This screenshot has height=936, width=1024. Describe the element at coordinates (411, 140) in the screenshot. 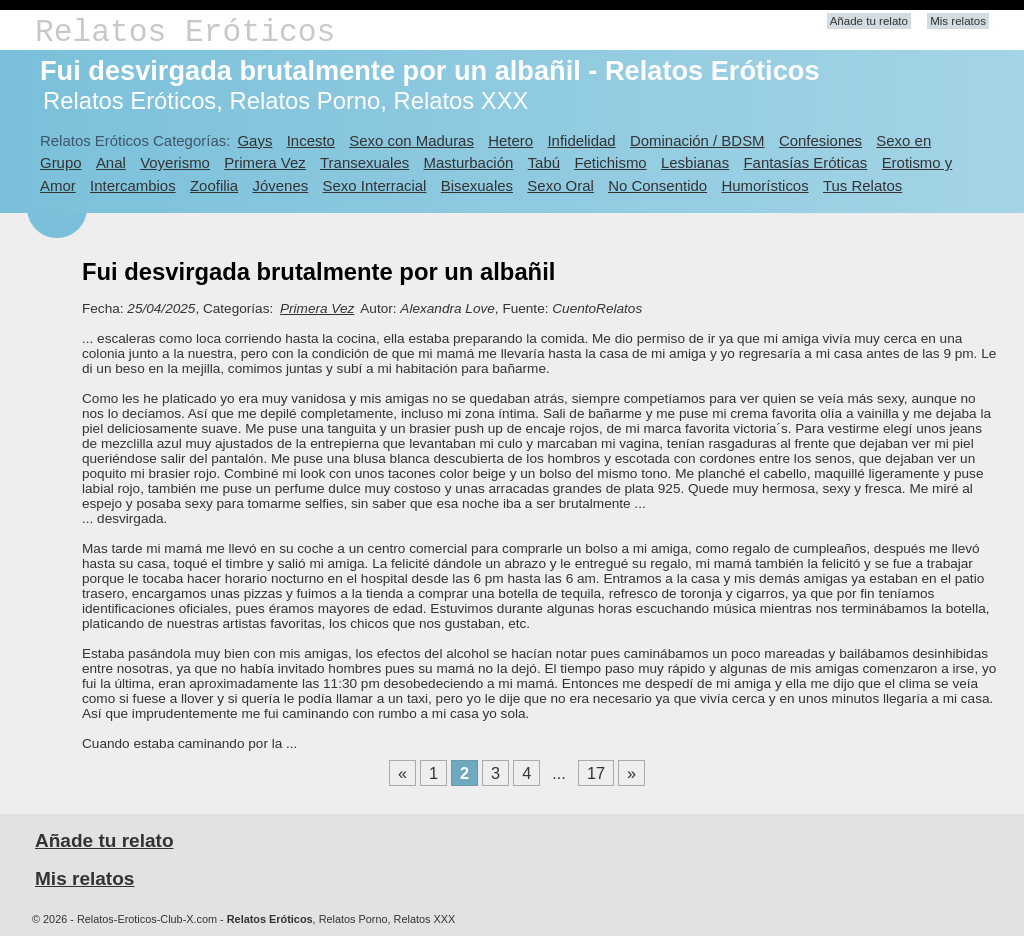

I see `Sexo con Maduras` at that location.